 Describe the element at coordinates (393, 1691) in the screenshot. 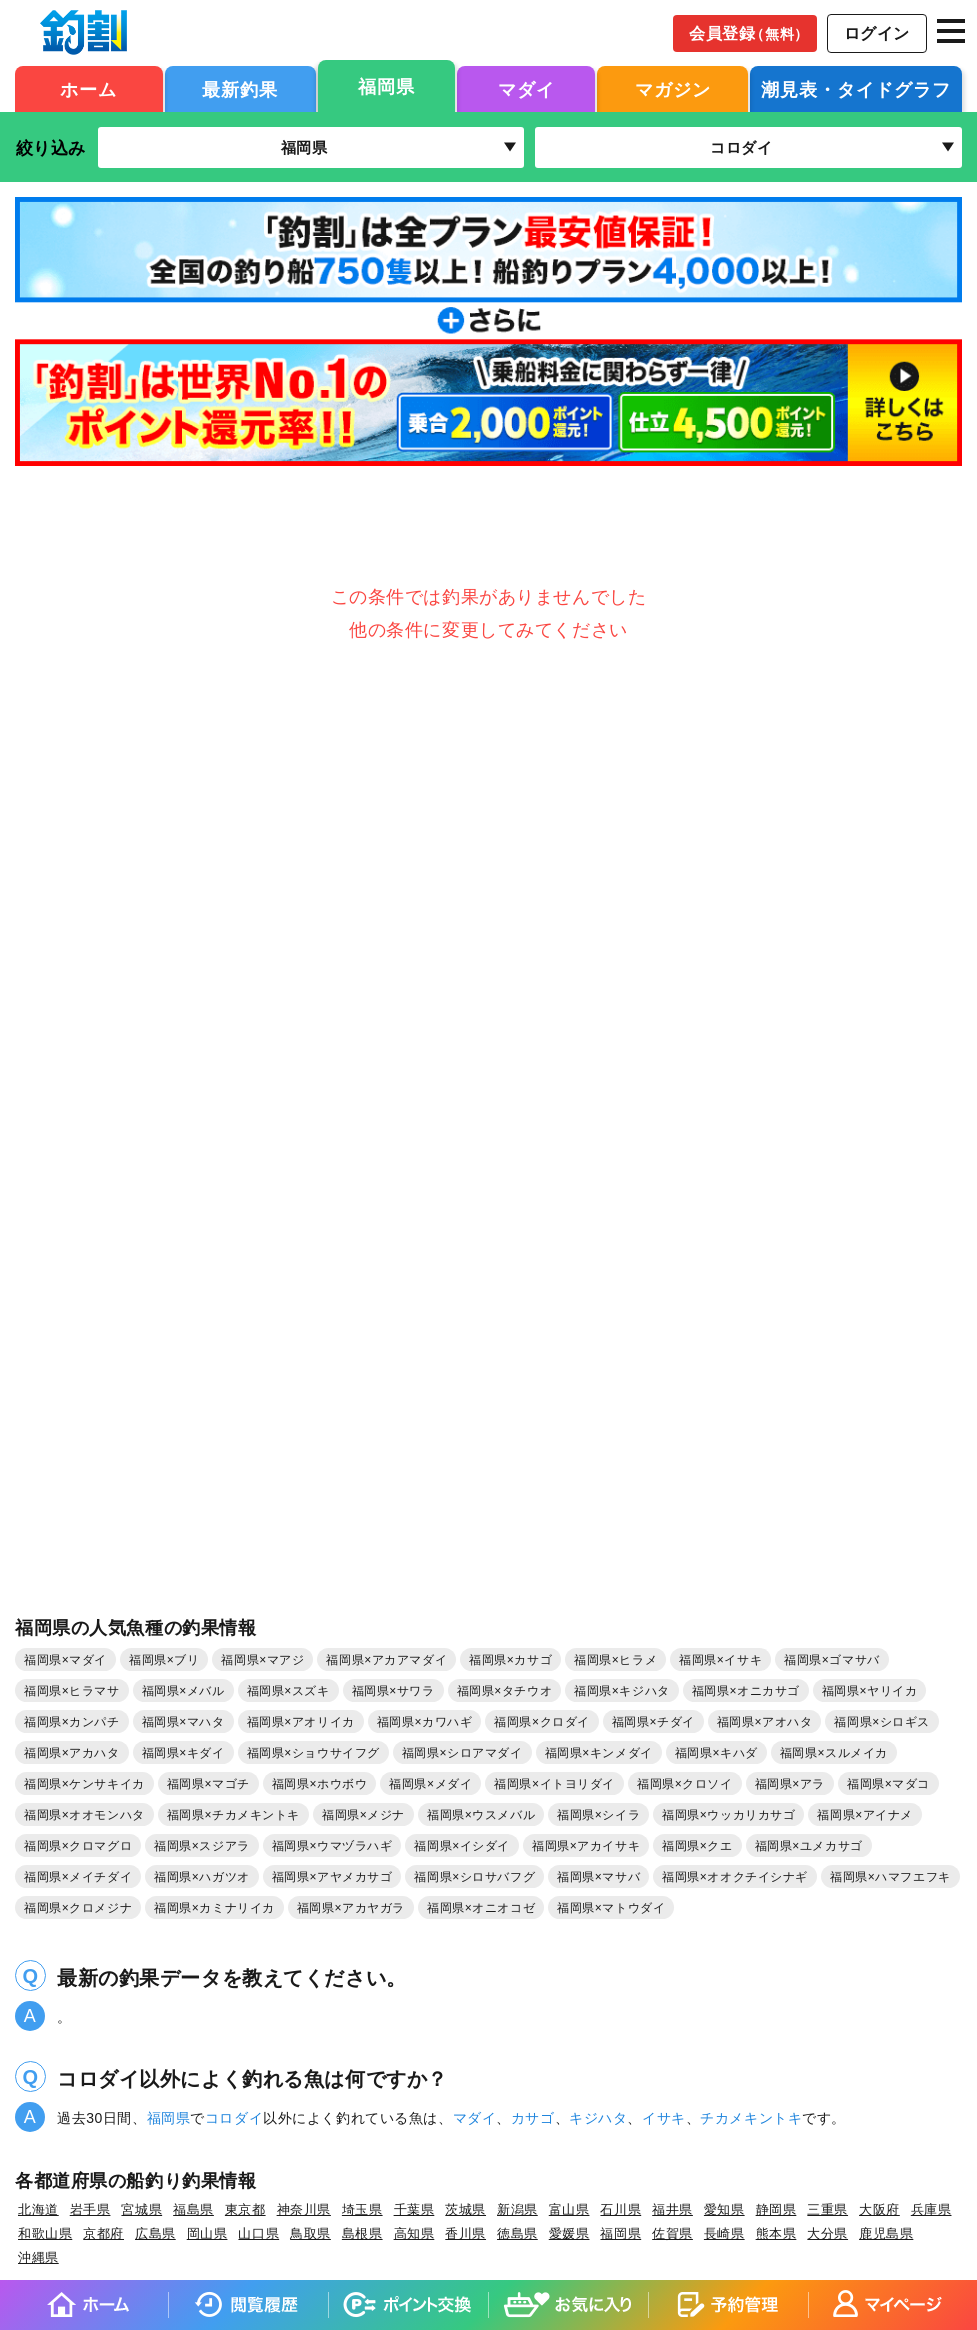

I see `福岡県×サワラ` at that location.